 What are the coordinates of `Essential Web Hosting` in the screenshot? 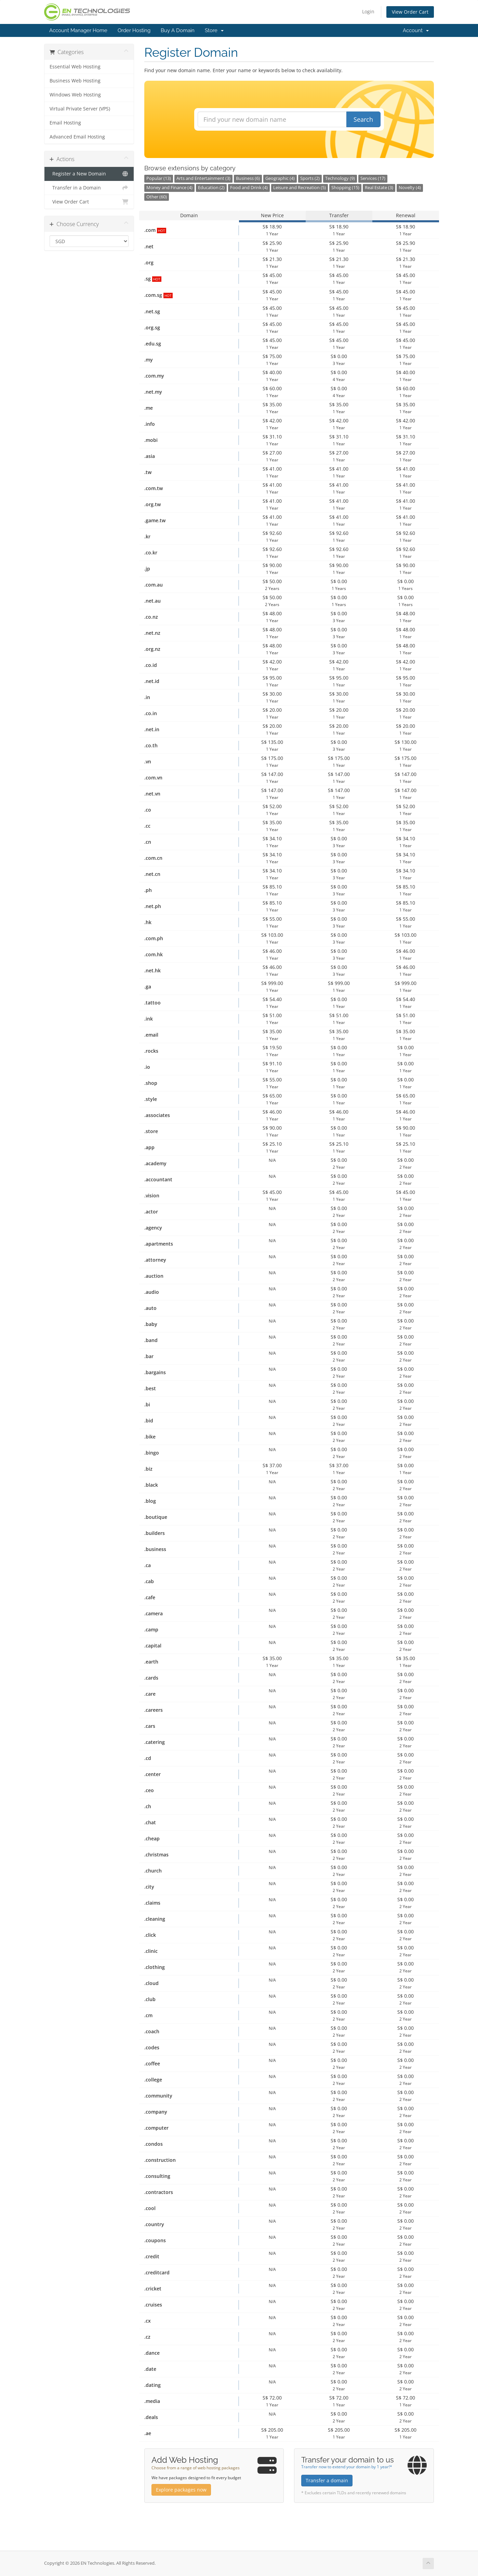 It's located at (75, 67).